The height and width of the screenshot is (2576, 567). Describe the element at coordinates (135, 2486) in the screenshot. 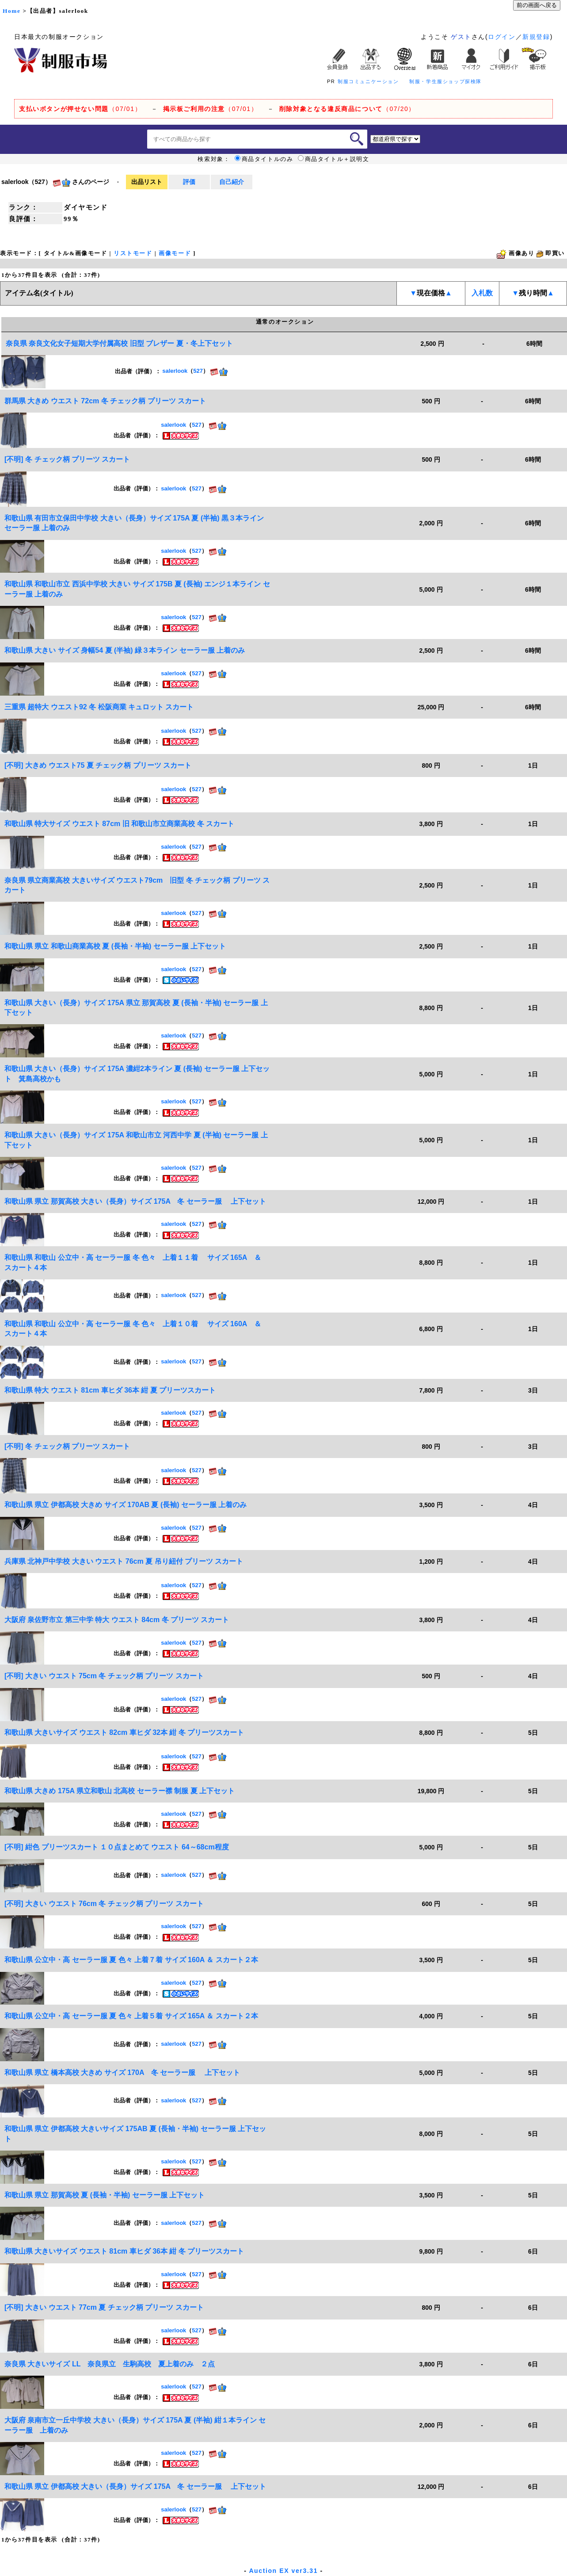

I see `和歌山県 県立 伊都高校 大きい（長身）サイズ 175A 冬 セーラー服 上下セット` at that location.